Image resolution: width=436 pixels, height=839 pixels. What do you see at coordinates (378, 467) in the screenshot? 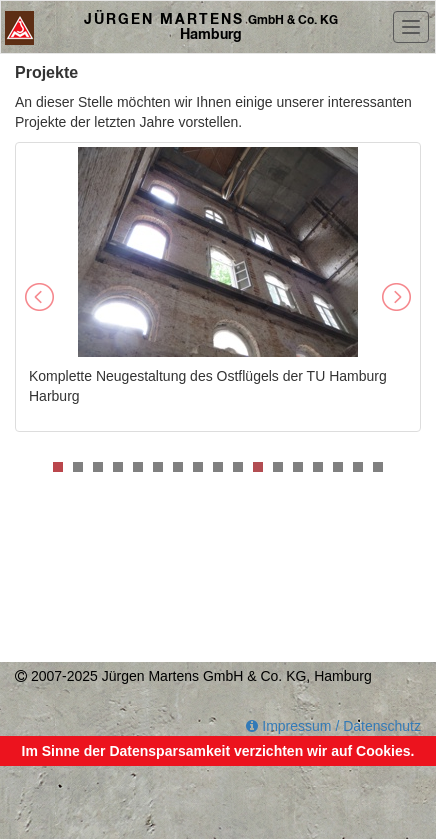
I see `17` at bounding box center [378, 467].